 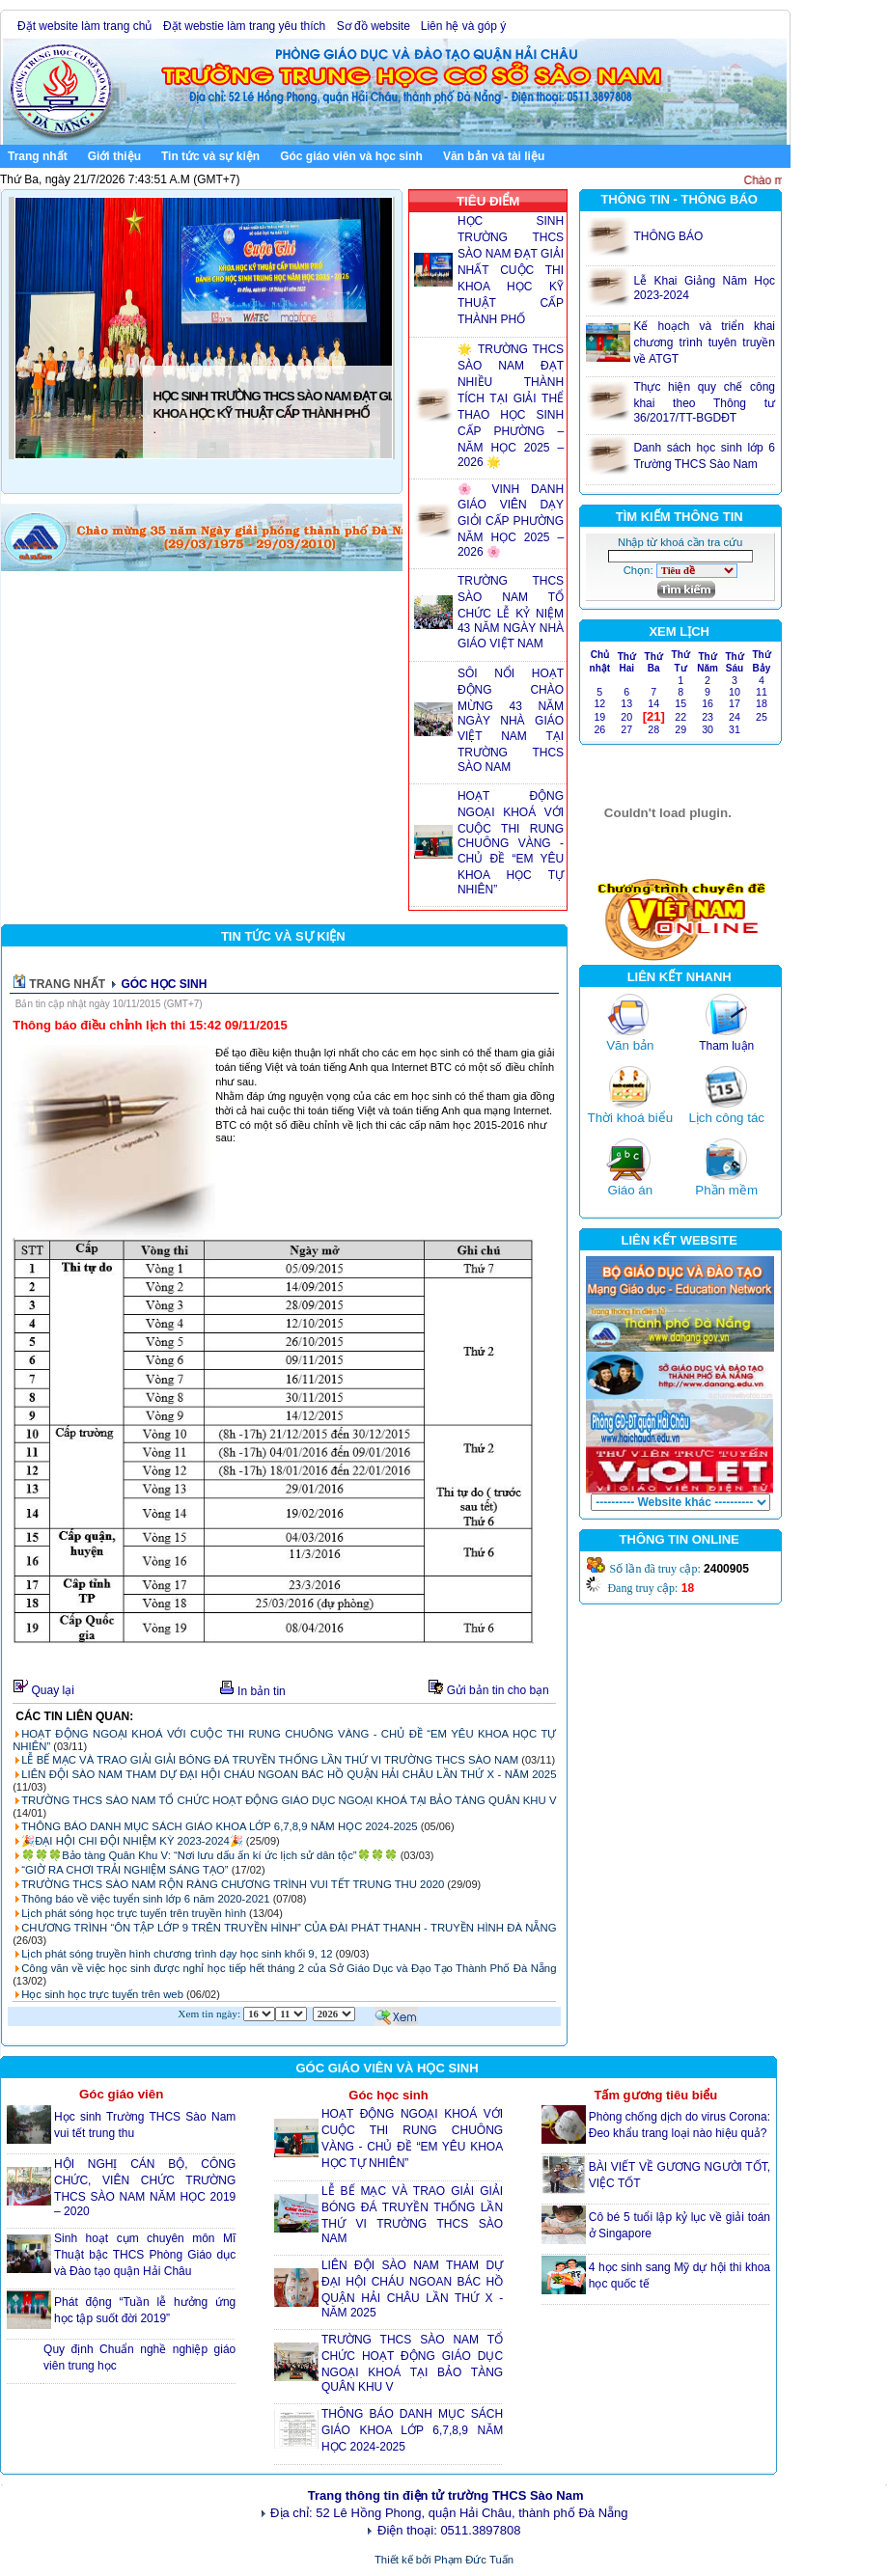 What do you see at coordinates (246, 26) in the screenshot?
I see `Đặt webstie làm trang yêu thích` at bounding box center [246, 26].